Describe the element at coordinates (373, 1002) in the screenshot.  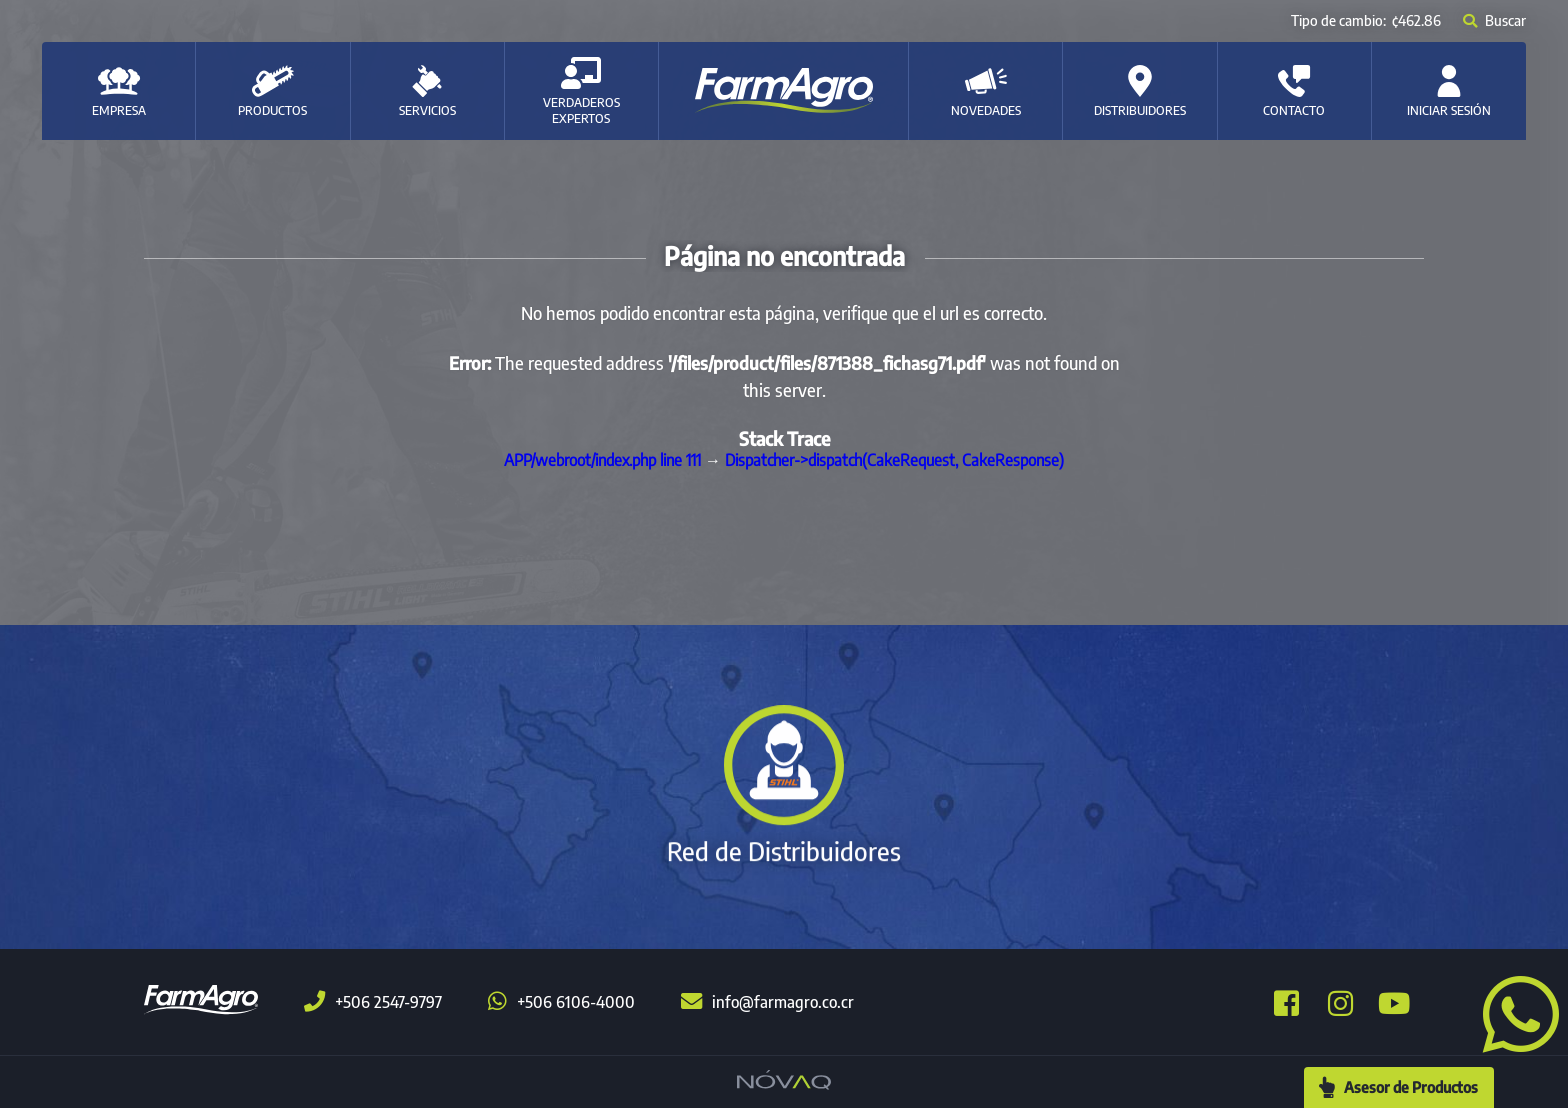
I see `+506 2547-9797` at that location.